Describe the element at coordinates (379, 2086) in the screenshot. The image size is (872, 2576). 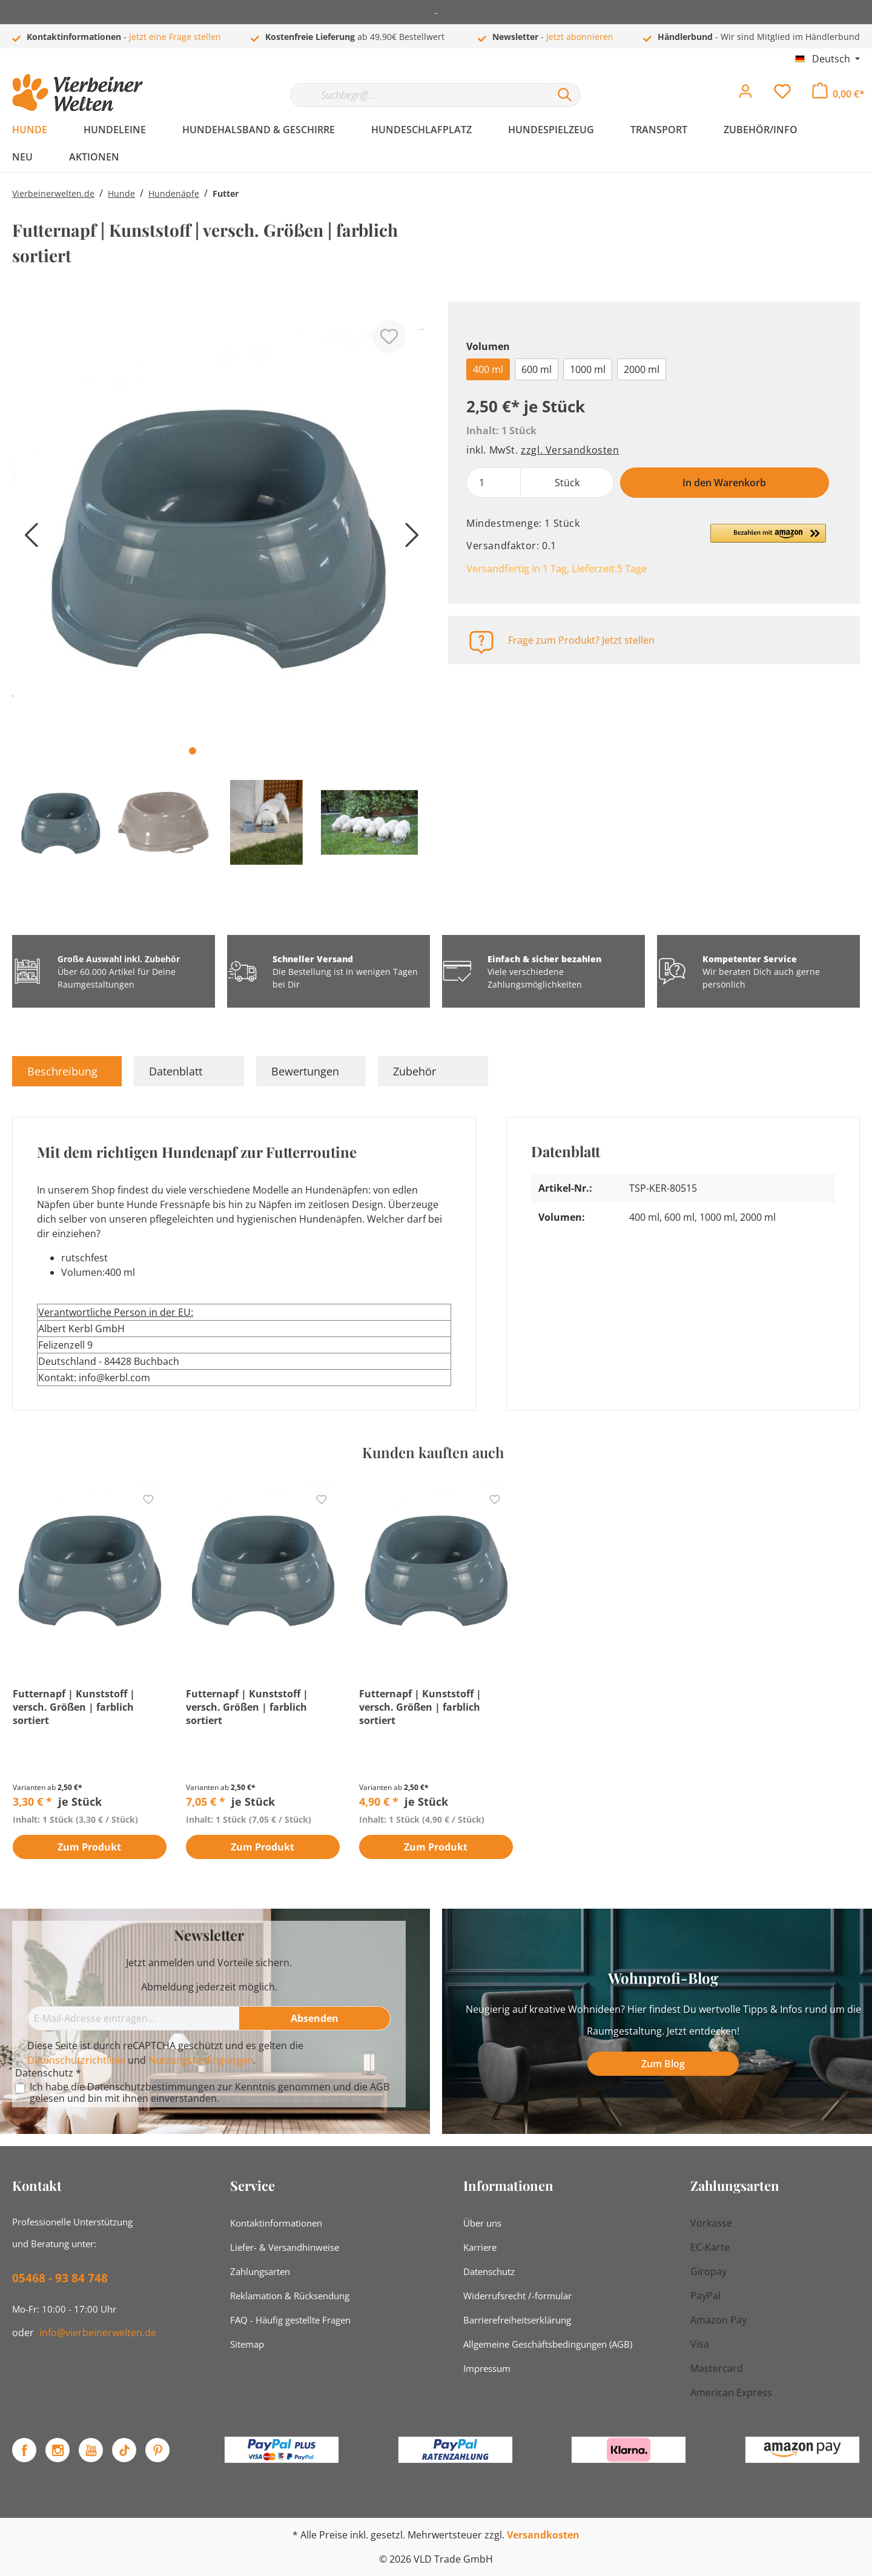
I see `AGB` at that location.